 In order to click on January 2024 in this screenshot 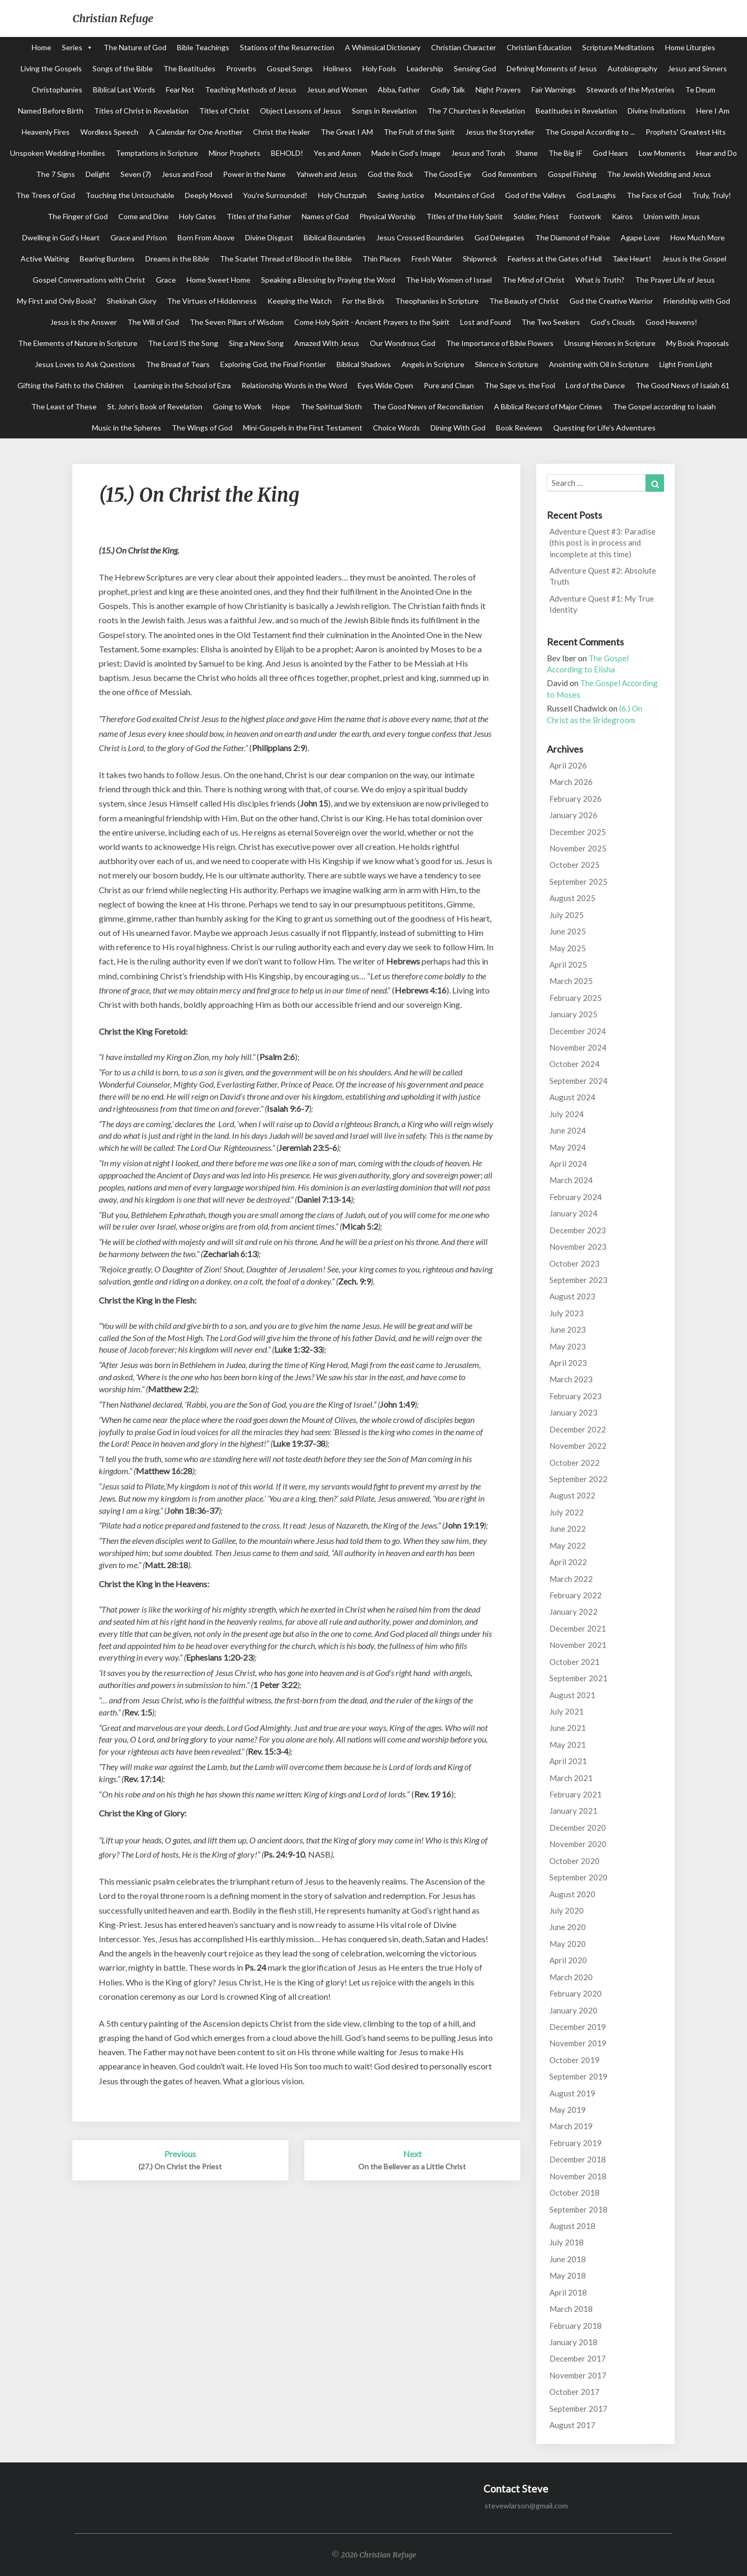, I will do `click(573, 1213)`.